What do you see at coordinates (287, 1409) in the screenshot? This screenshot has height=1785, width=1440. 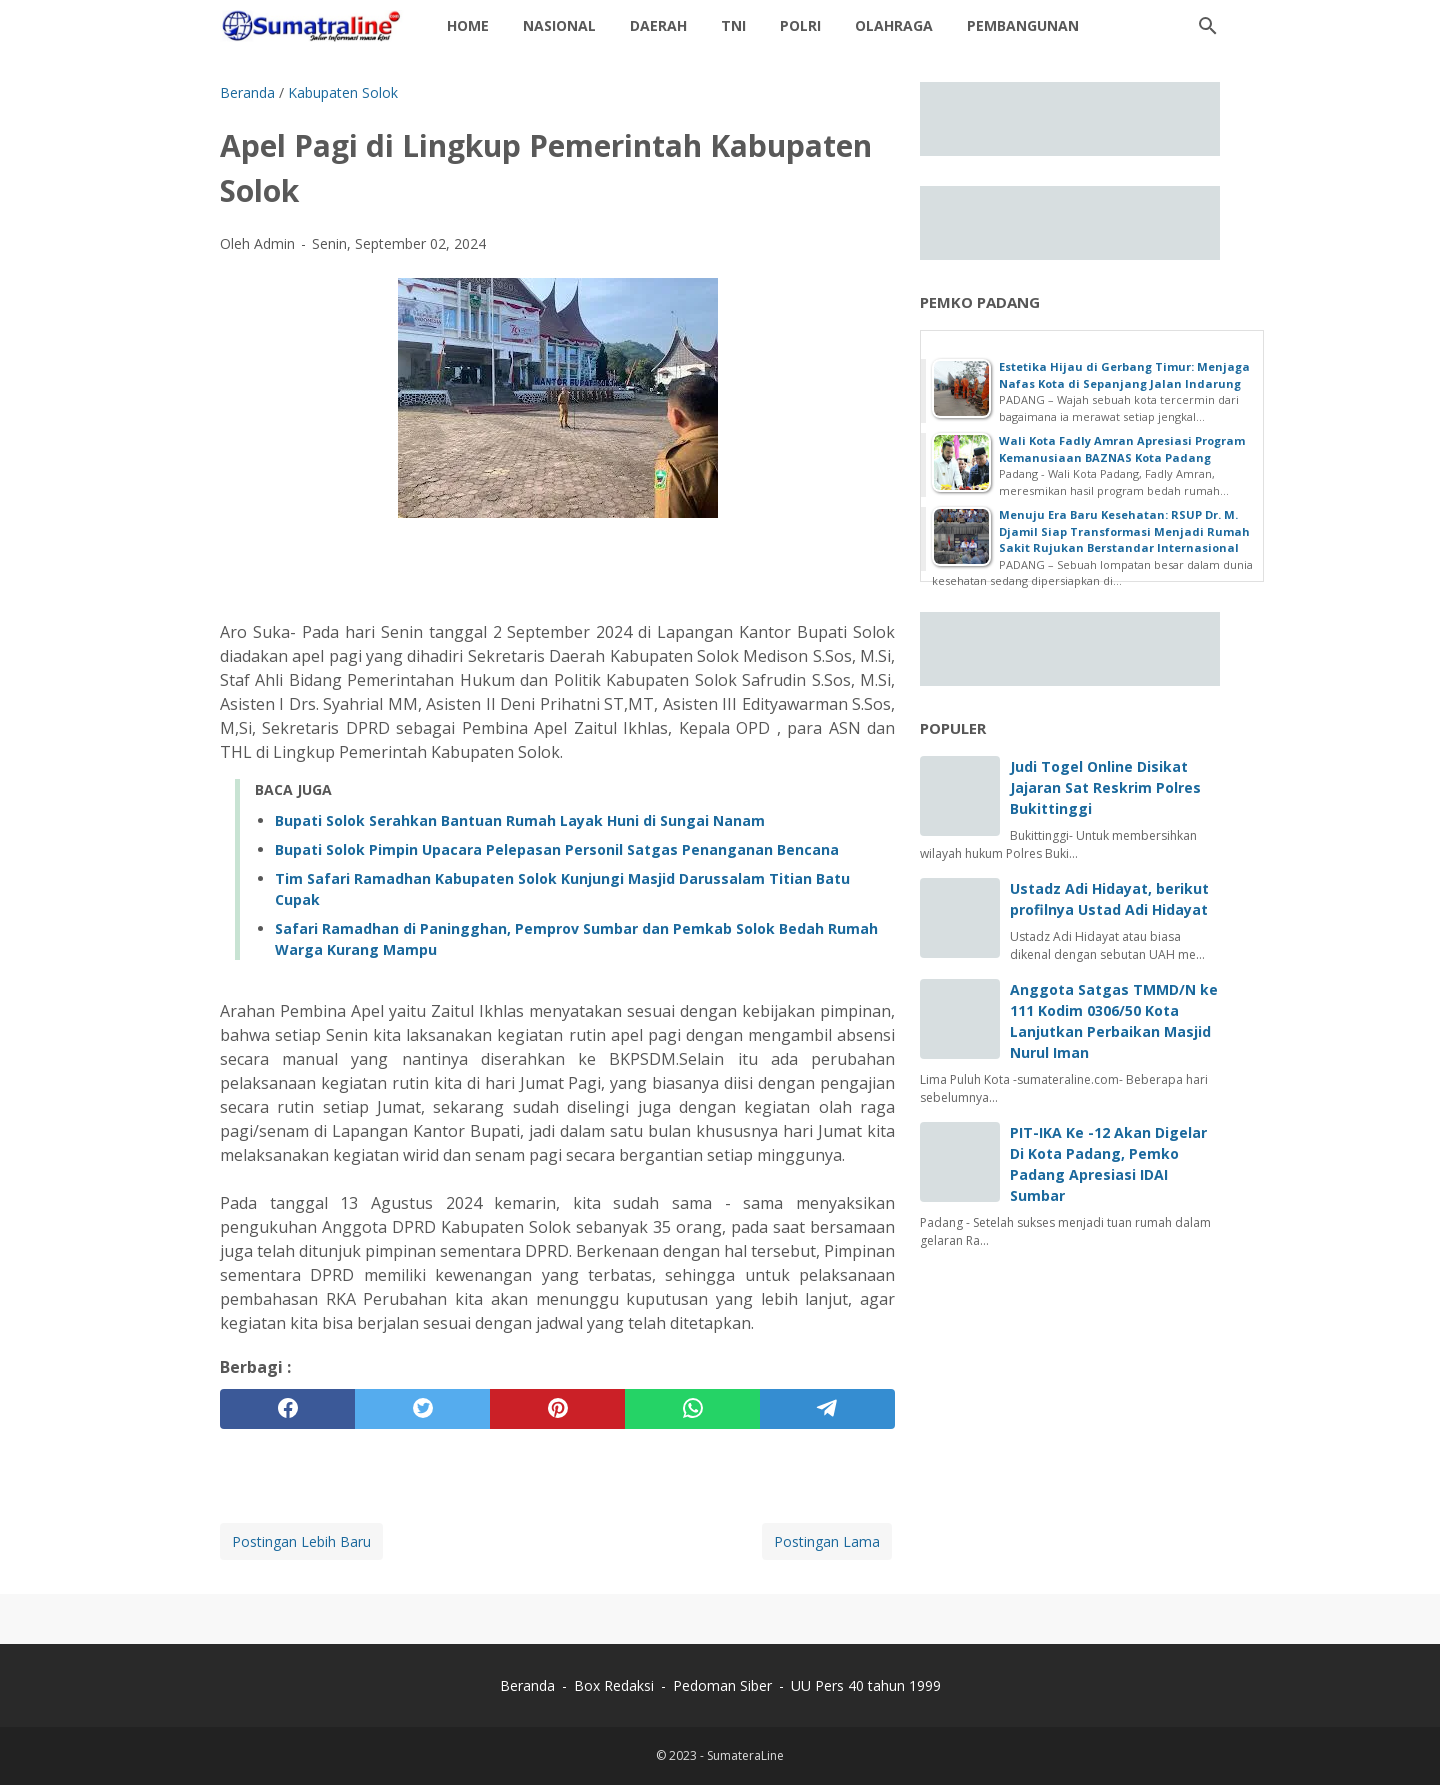 I see `[facebook]` at bounding box center [287, 1409].